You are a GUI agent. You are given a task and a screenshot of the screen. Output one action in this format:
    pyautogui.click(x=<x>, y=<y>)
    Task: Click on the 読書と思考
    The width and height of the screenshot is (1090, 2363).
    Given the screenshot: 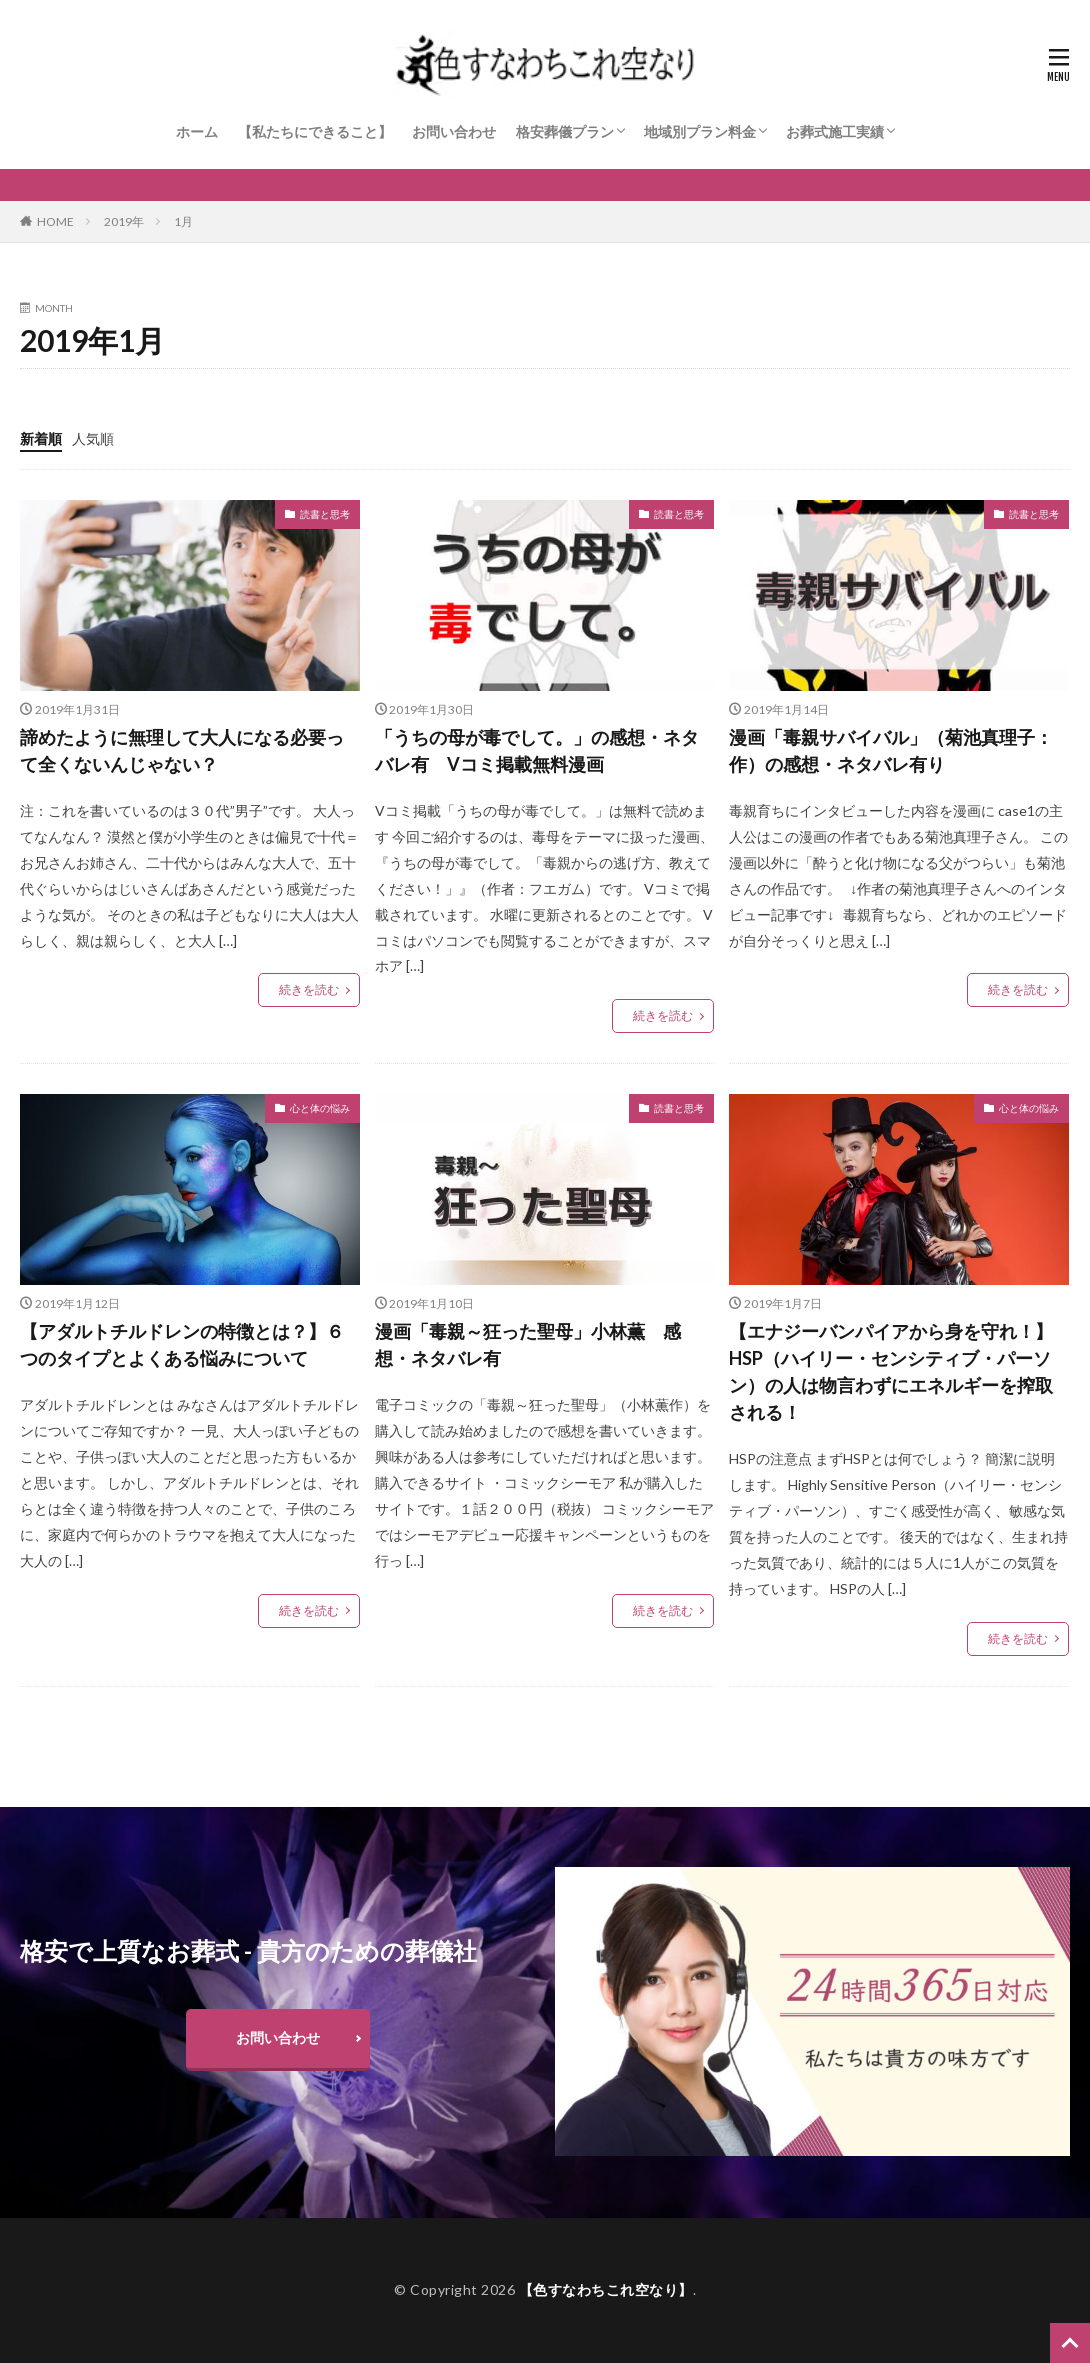 What is the action you would take?
    pyautogui.click(x=325, y=514)
    